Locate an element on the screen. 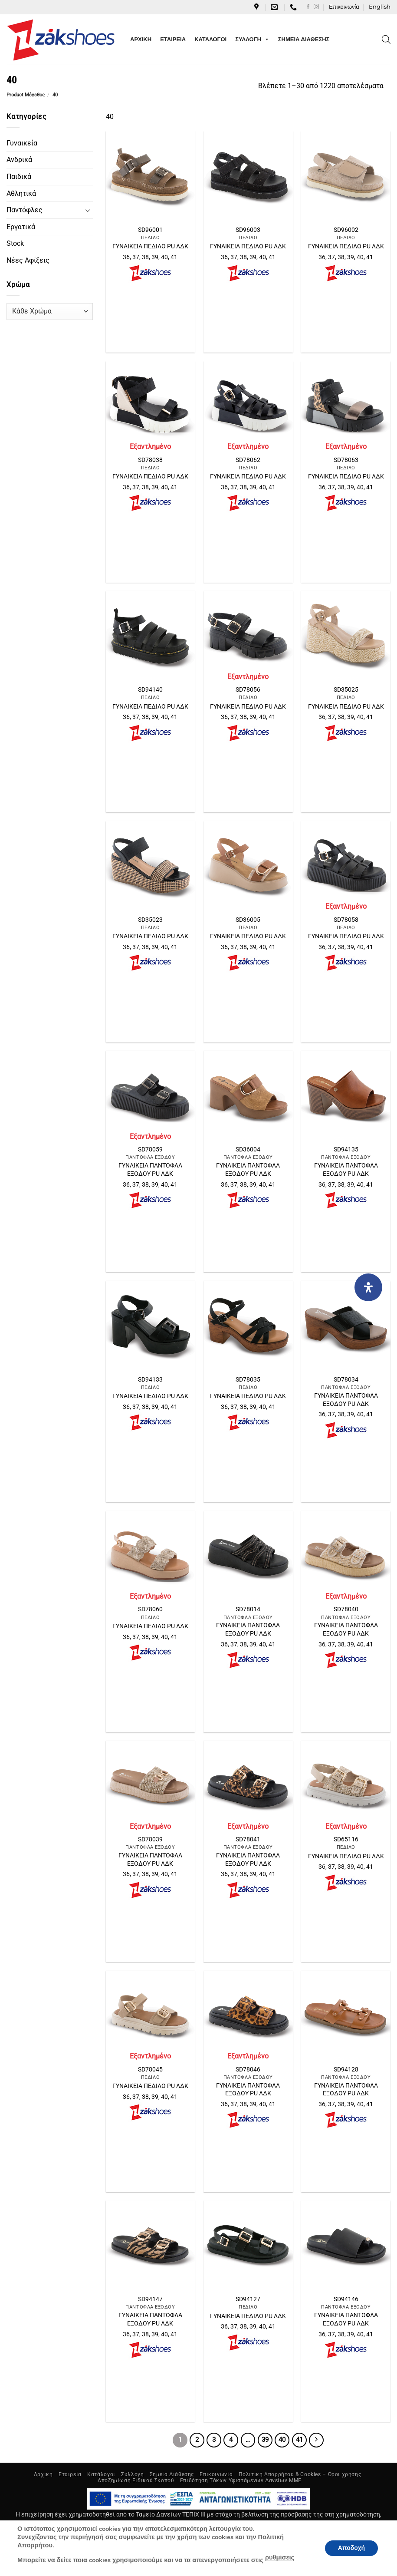 The width and height of the screenshot is (397, 2576). ΚΑΤΑΛΟΓΟΙ is located at coordinates (210, 39).